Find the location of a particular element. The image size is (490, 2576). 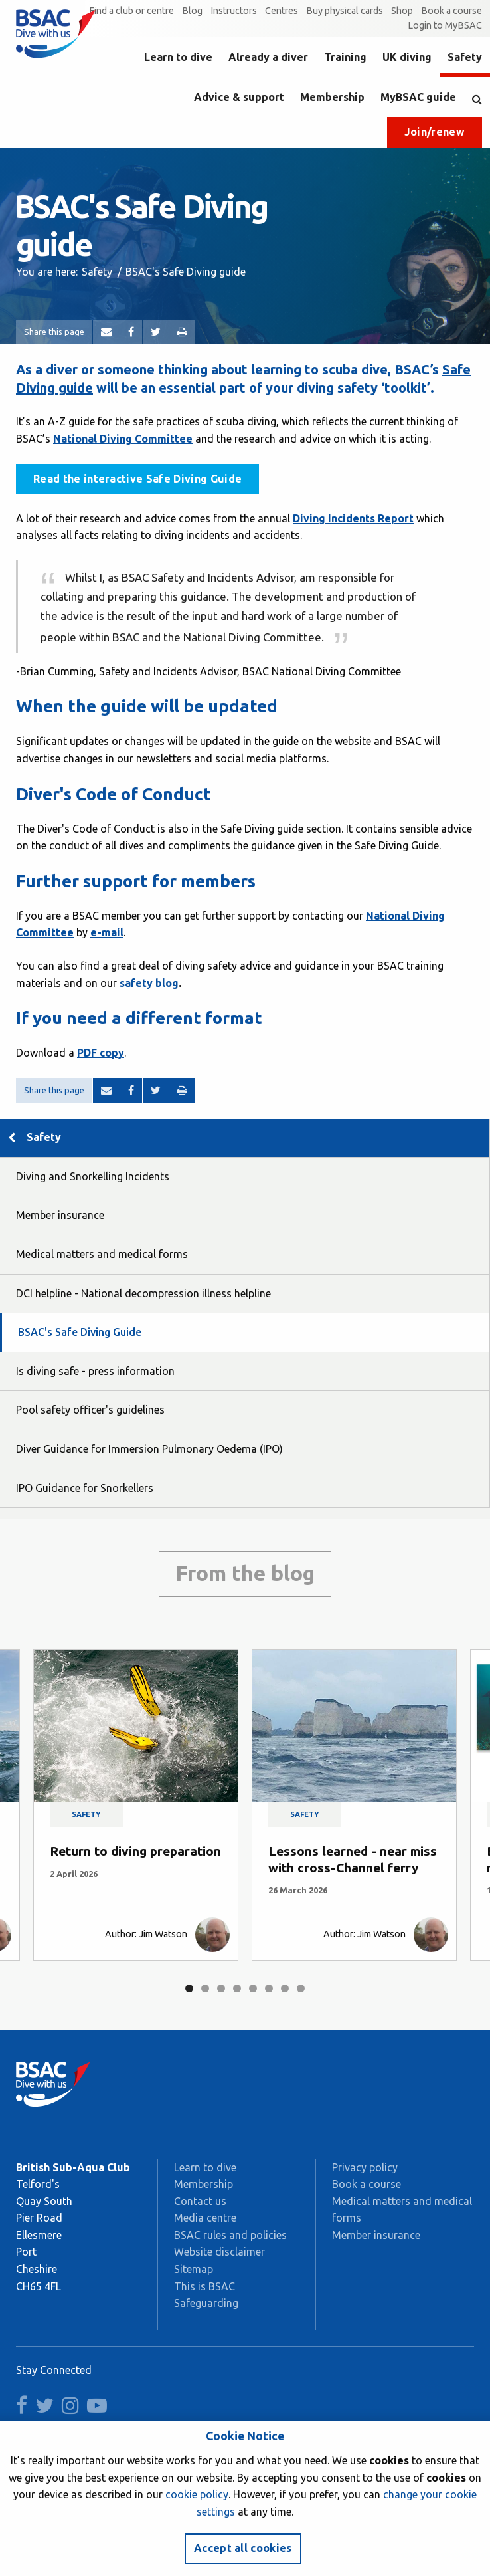

Diving and Snorkelling Incidents is located at coordinates (92, 1176).